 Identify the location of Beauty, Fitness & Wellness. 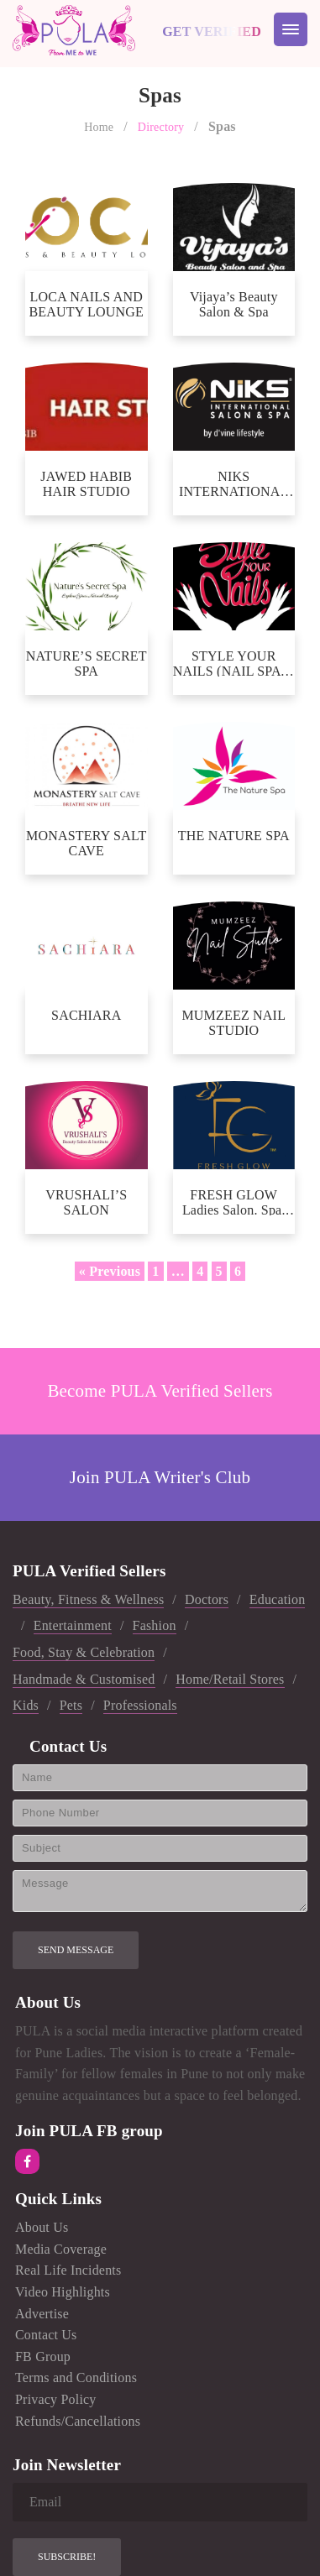
(88, 1599).